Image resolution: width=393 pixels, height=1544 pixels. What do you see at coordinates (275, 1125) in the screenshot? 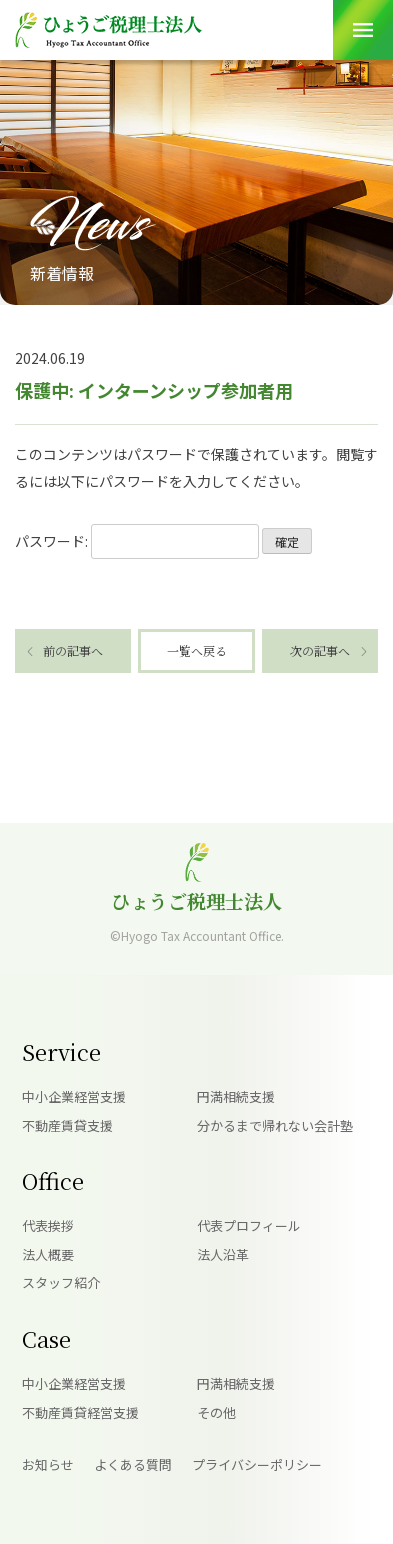
I see `分かるまで帰れない会計塾` at bounding box center [275, 1125].